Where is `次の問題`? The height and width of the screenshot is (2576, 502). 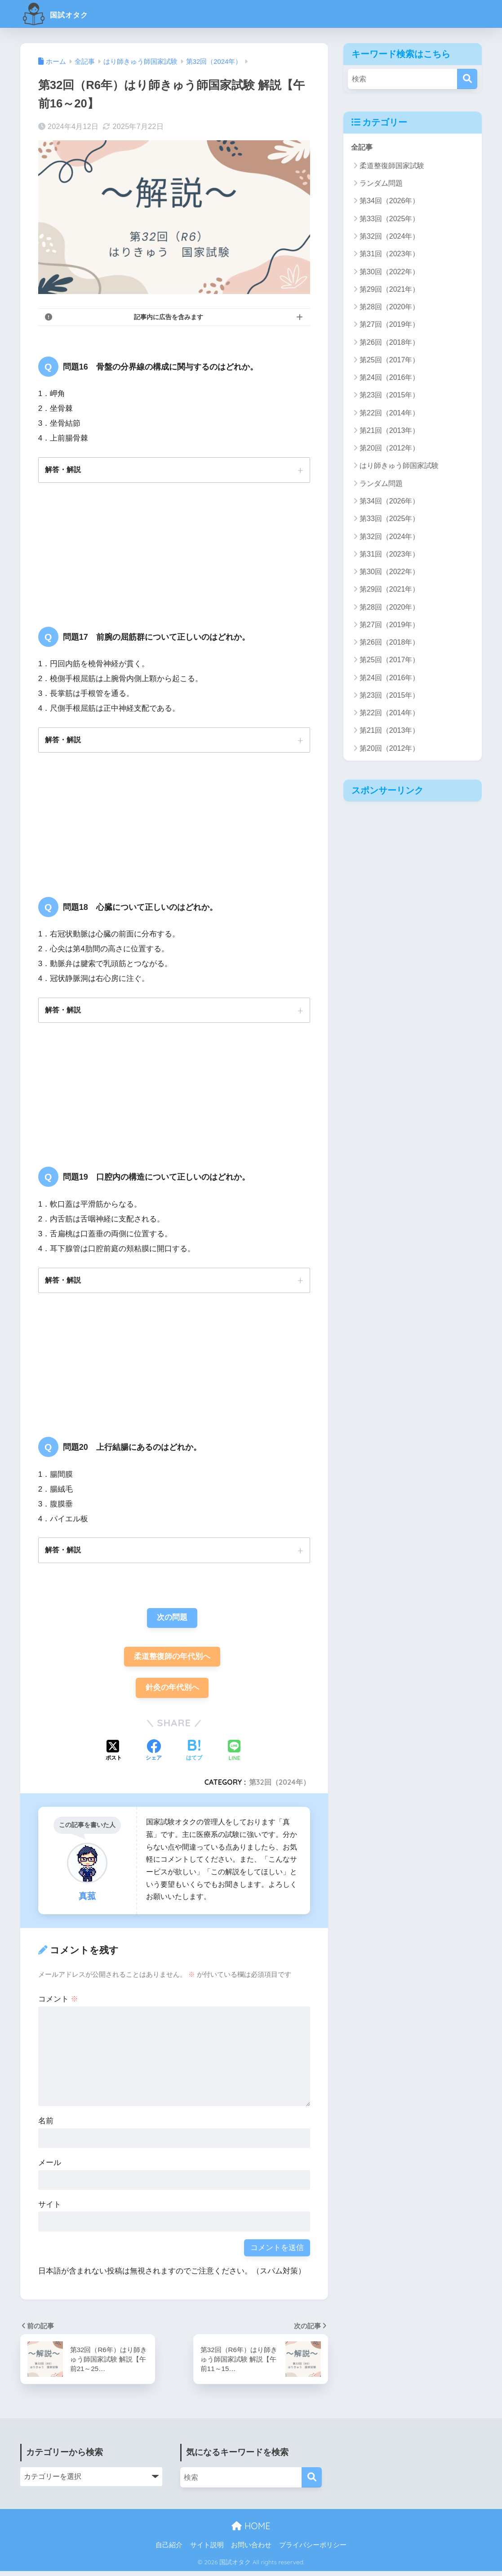
次の問題 is located at coordinates (172, 1621).